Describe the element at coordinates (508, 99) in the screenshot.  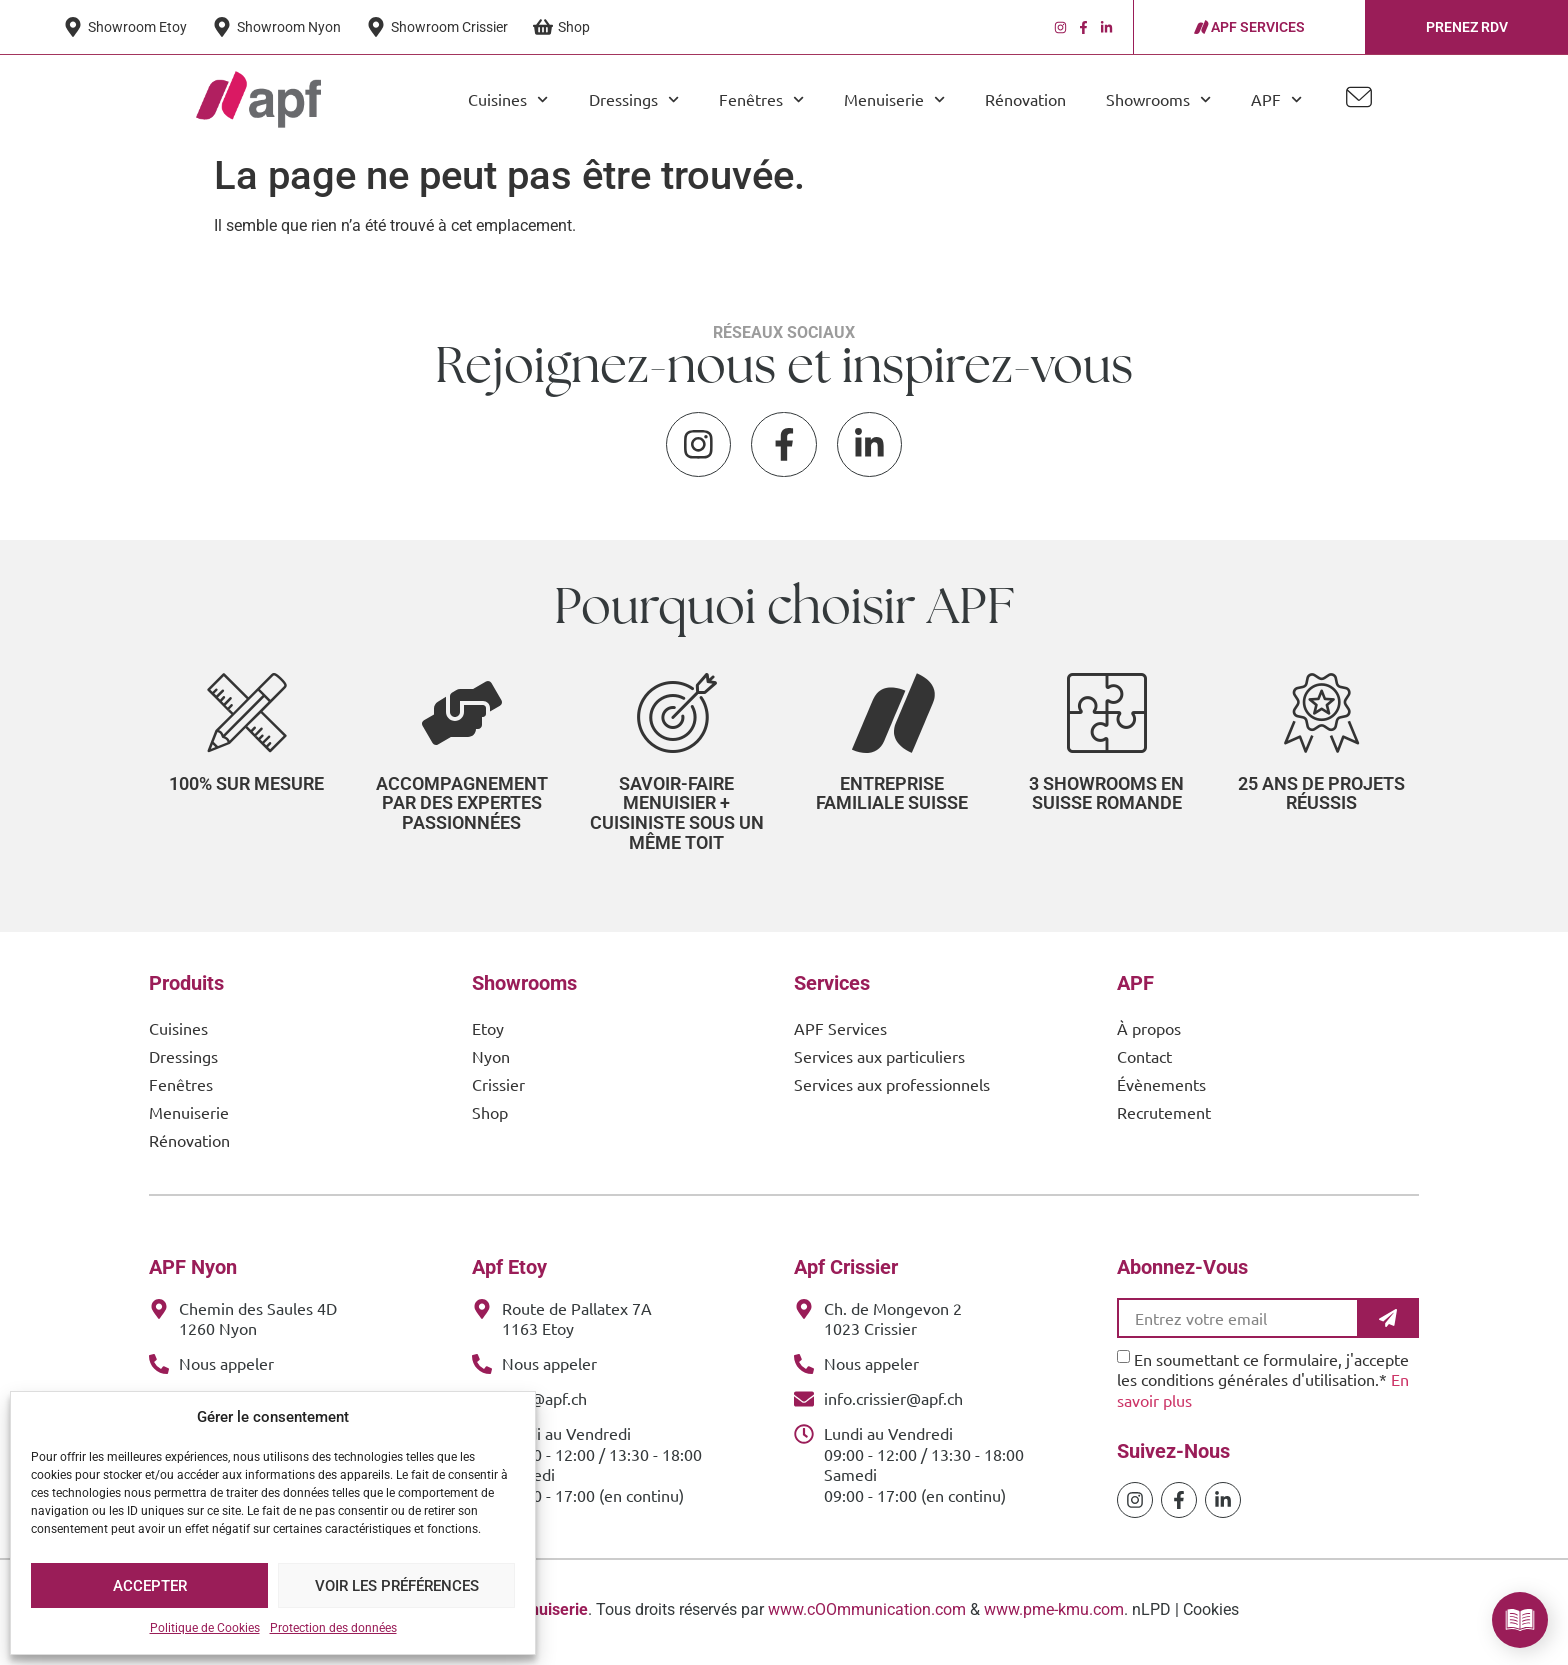
I see `Cuisines` at that location.